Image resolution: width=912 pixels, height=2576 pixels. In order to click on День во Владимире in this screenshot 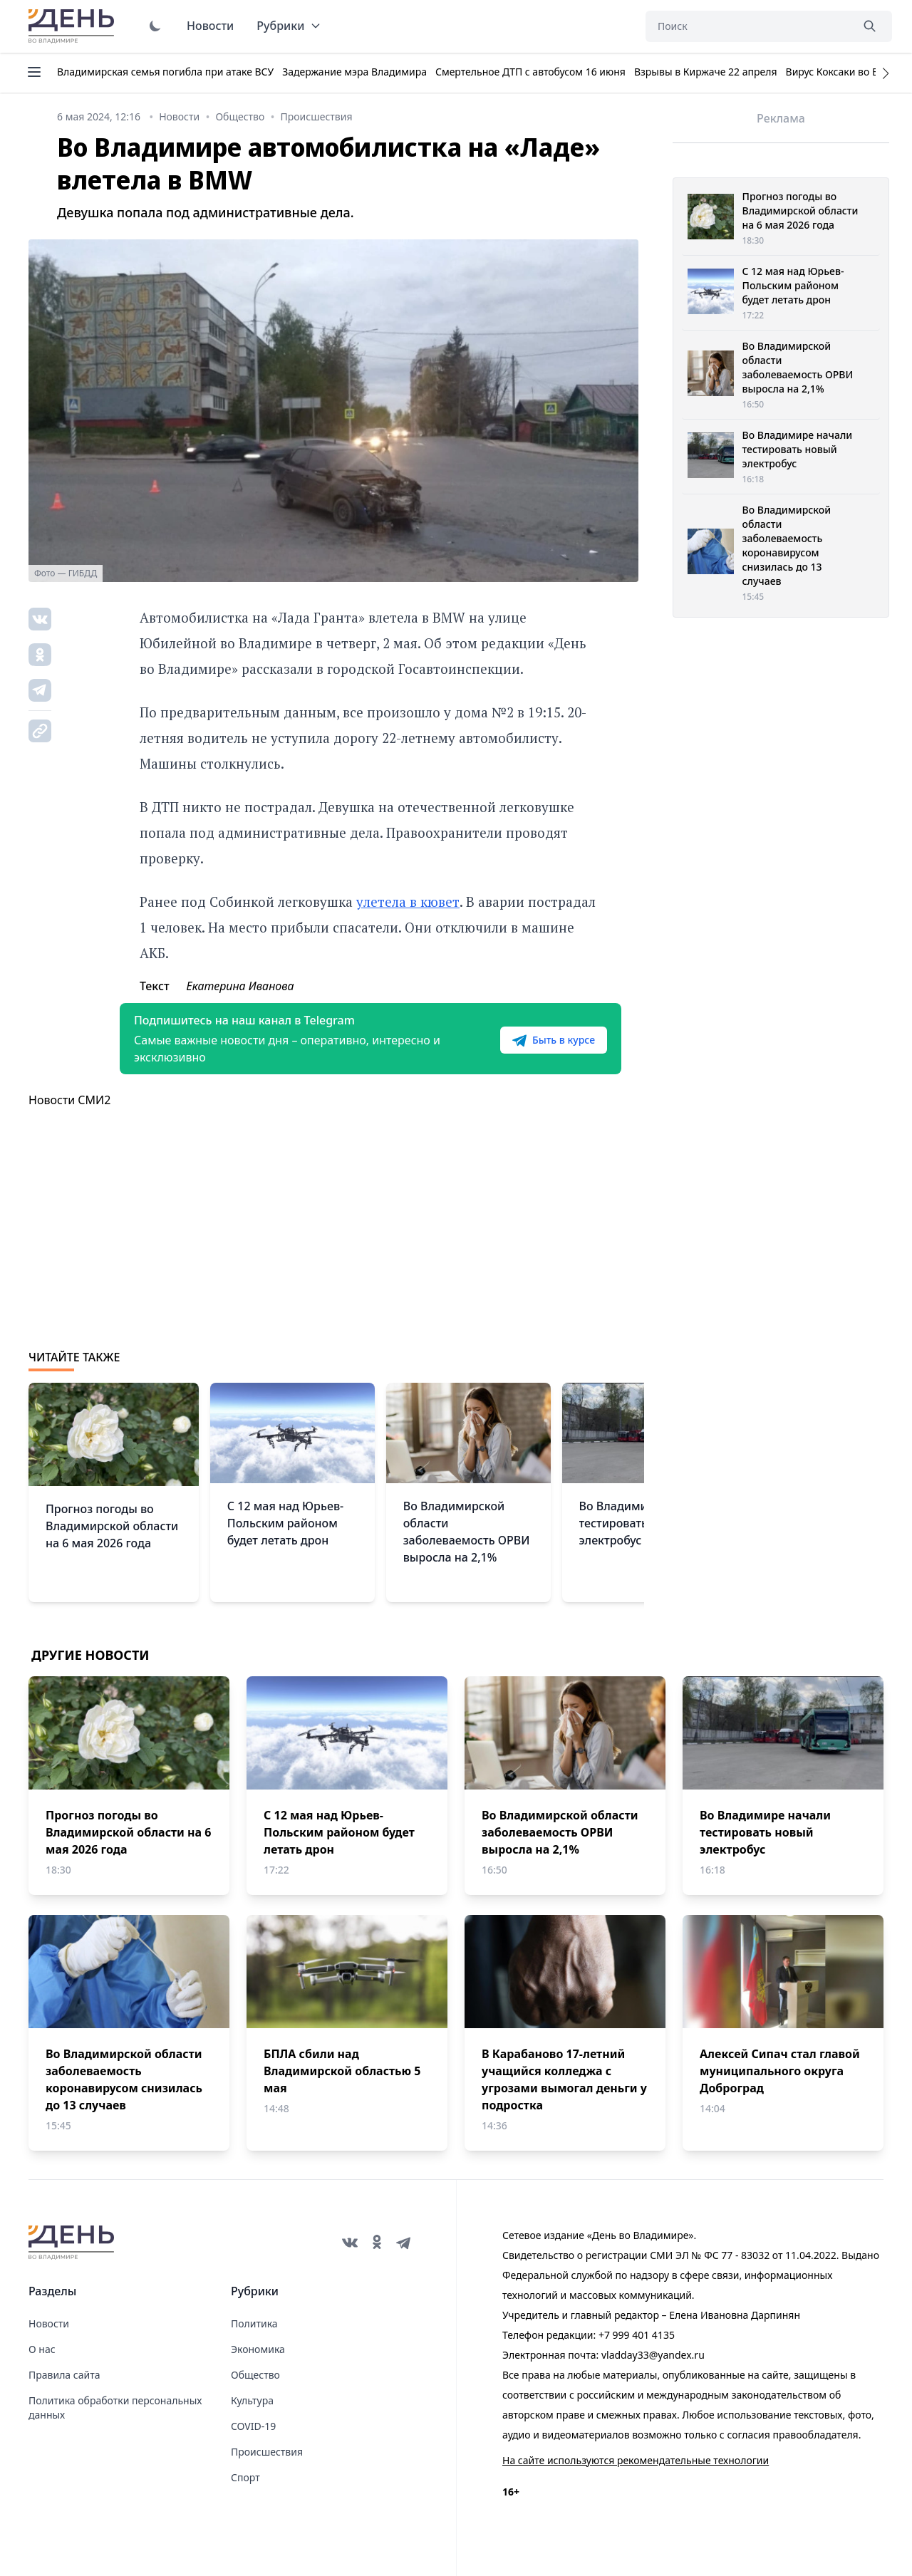, I will do `click(73, 26)`.